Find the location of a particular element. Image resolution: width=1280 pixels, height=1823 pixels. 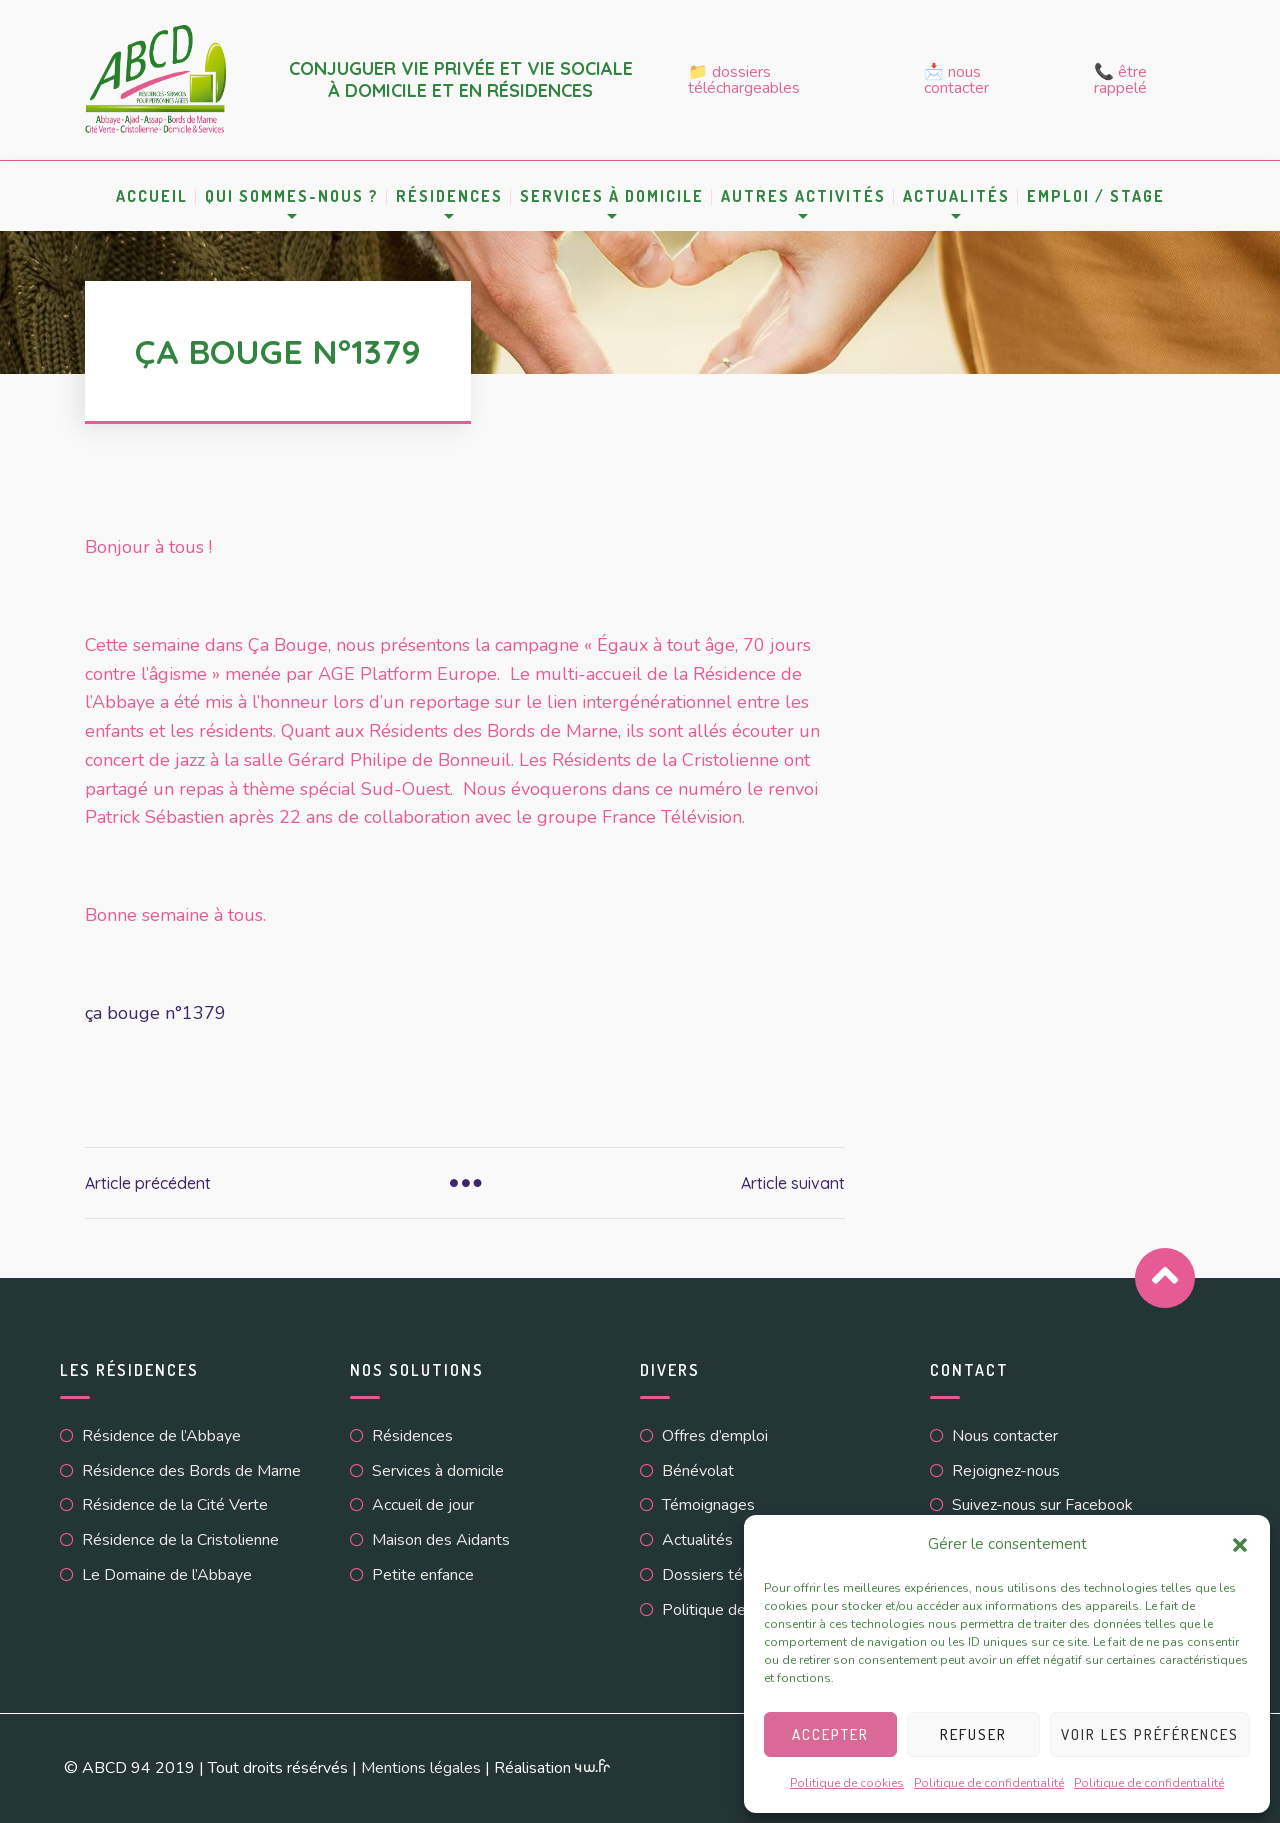

📞 Être rappelé is located at coordinates (1120, 80).